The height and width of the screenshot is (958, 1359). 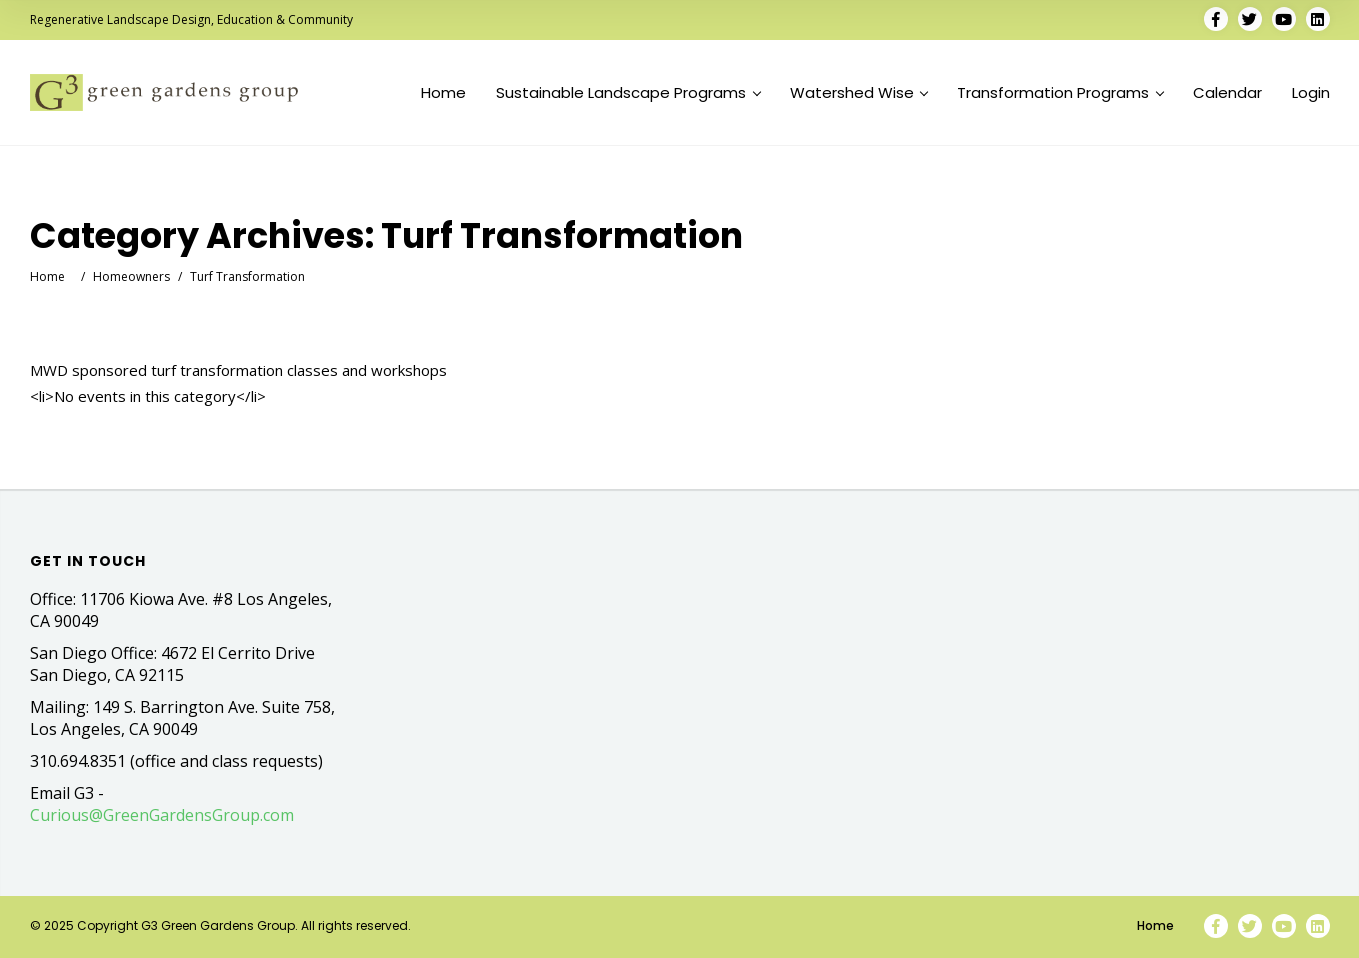 I want to click on Home, so click(x=443, y=93).